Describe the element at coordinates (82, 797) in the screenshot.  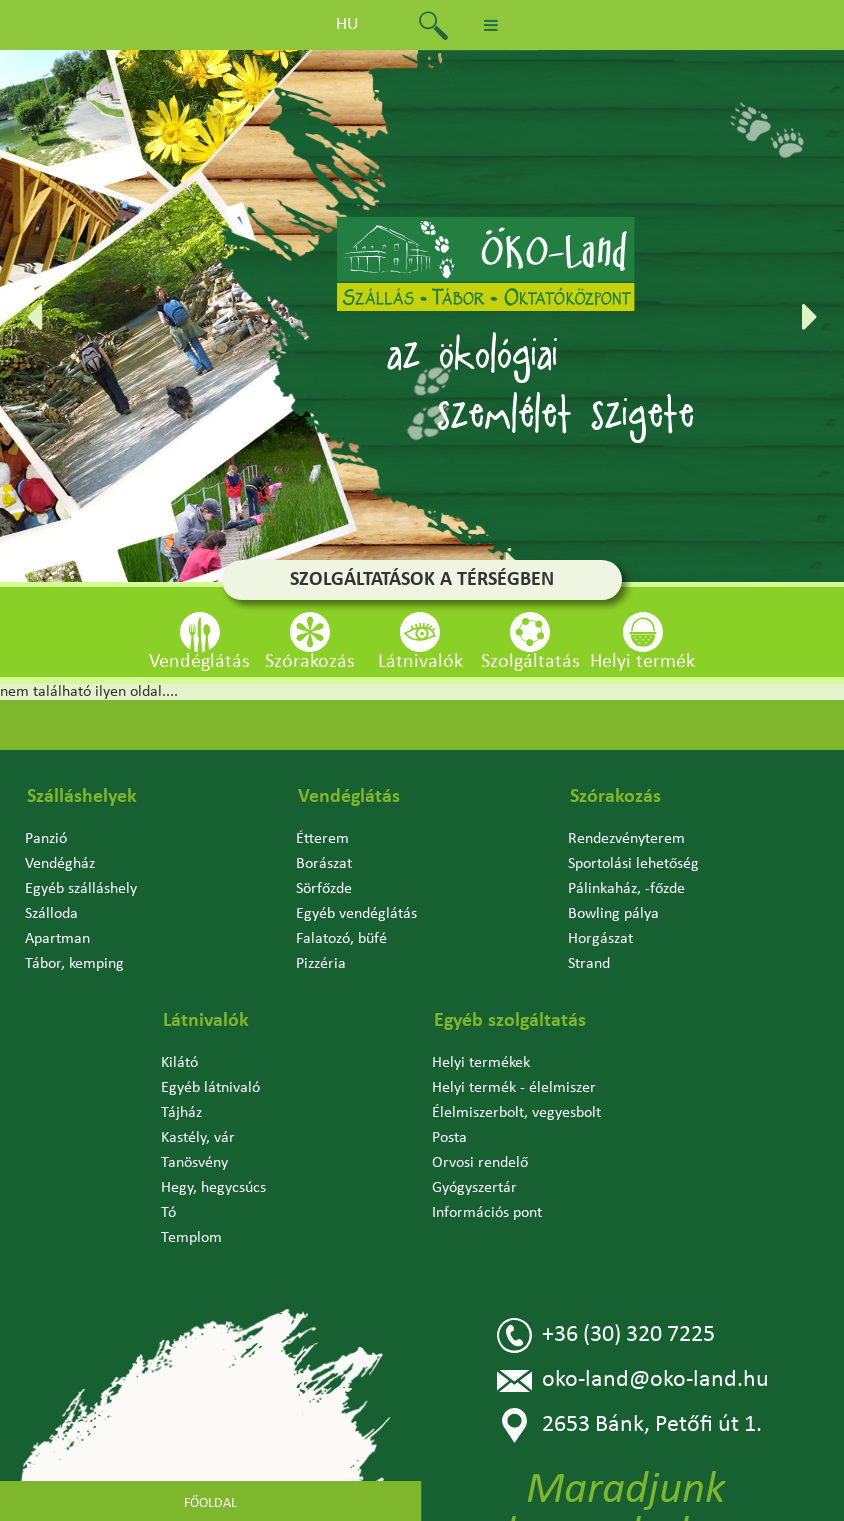
I see `Szálláshelyek` at that location.